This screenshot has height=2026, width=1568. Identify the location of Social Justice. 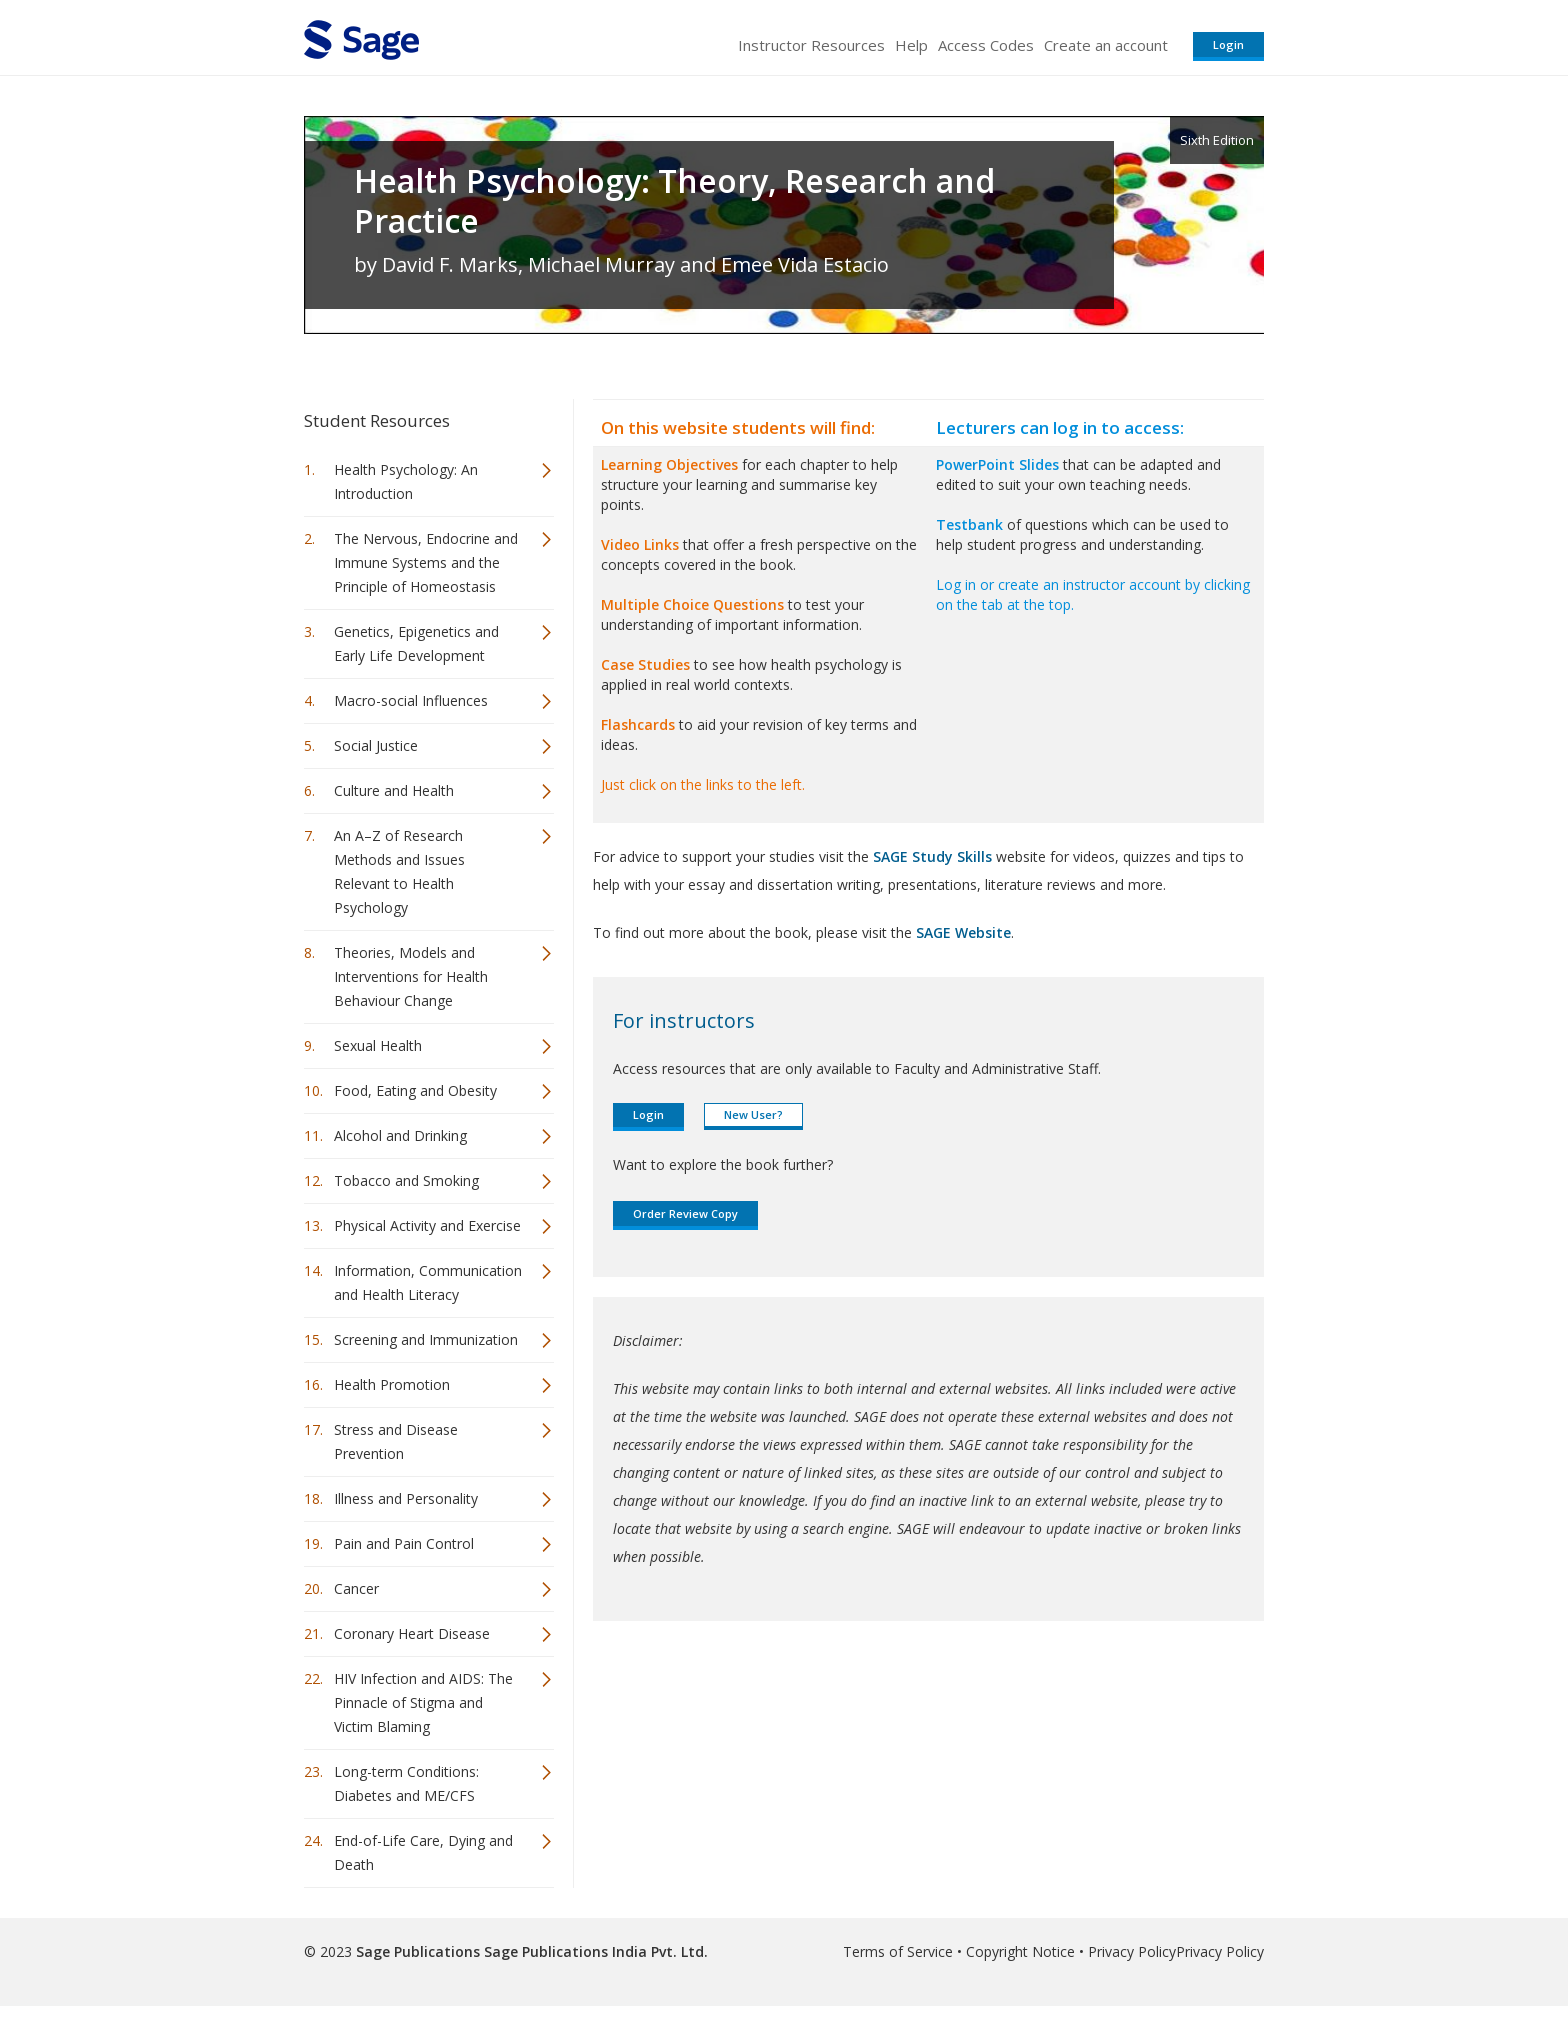
(376, 745).